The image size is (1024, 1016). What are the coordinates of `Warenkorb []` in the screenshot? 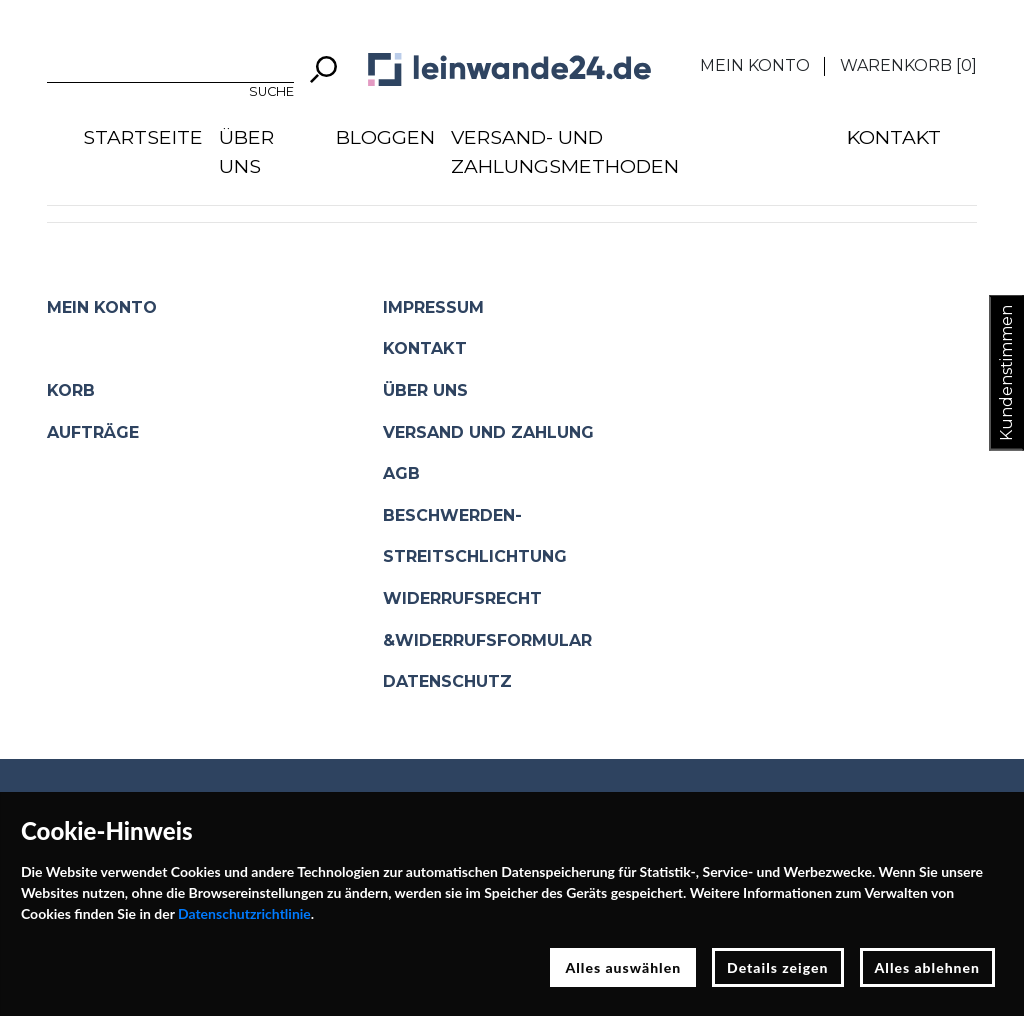 It's located at (908, 65).